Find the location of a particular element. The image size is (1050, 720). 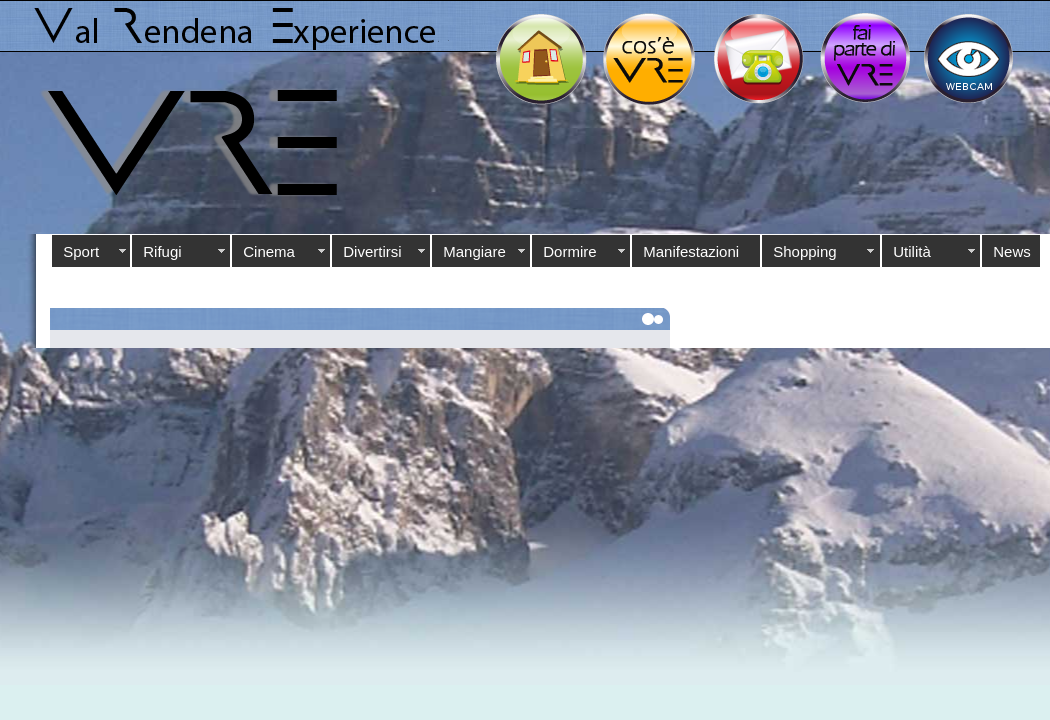

Rifugi is located at coordinates (162, 251).